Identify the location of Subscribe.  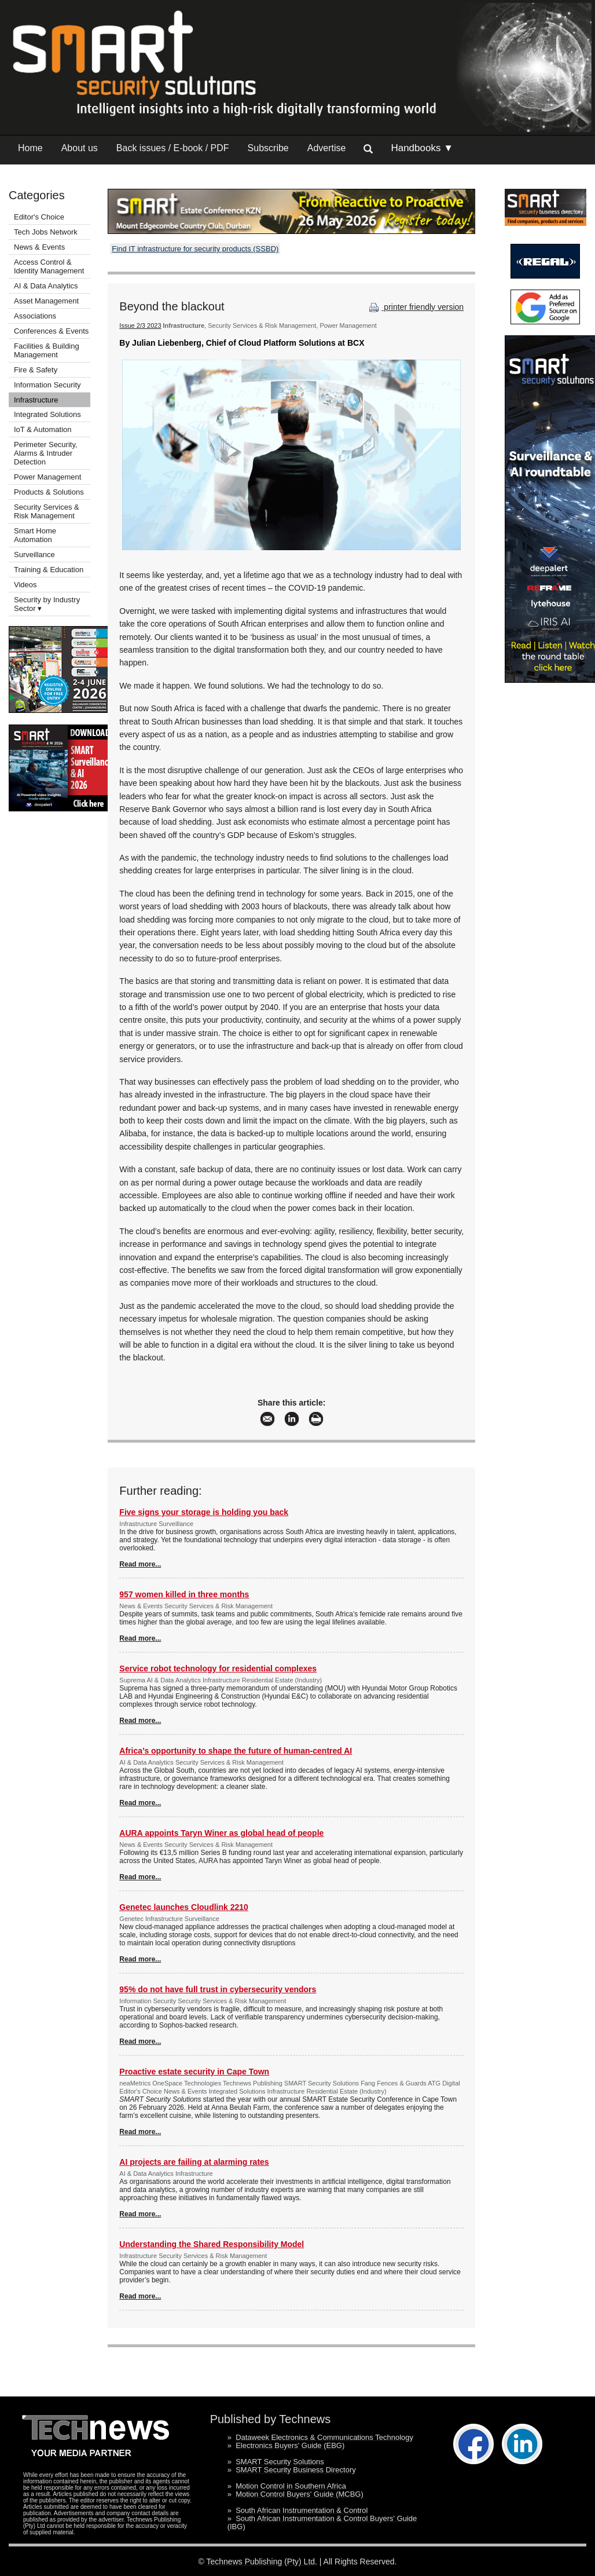
(268, 148).